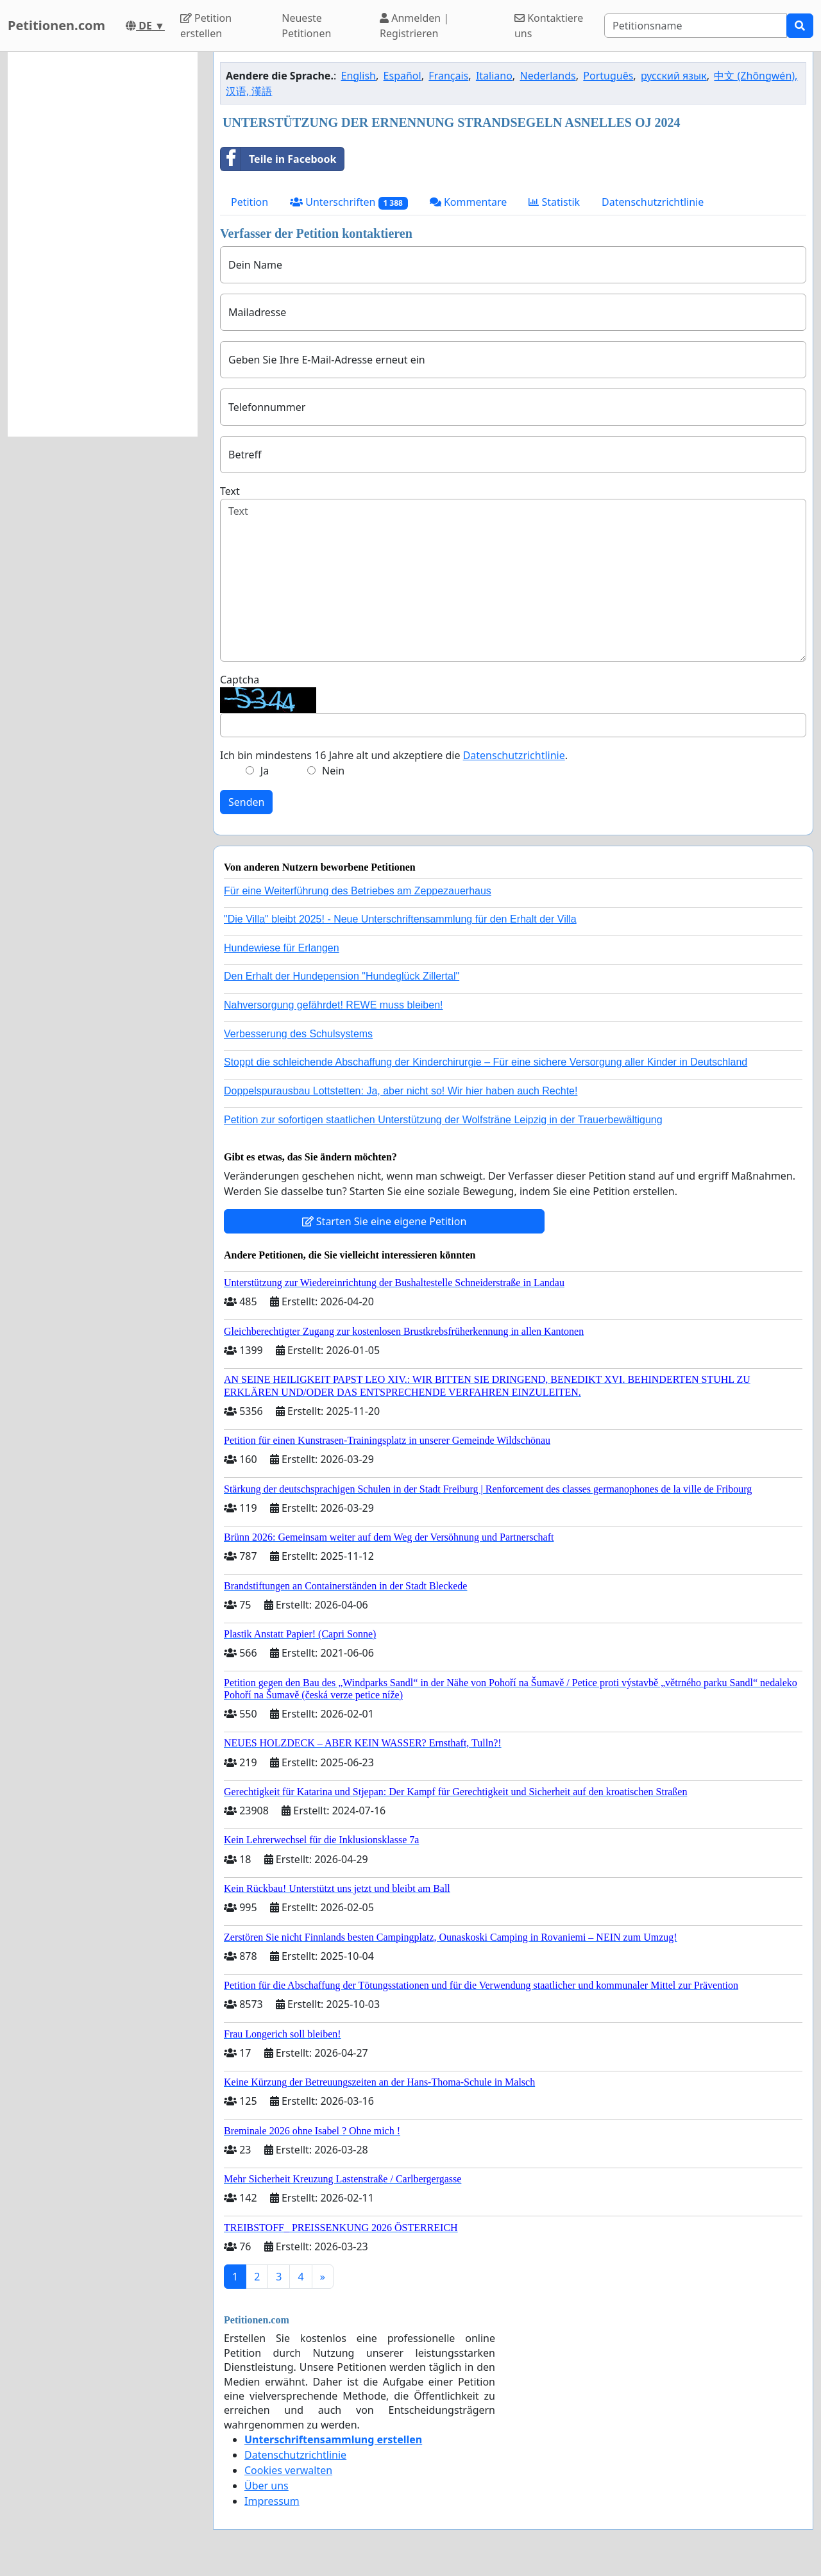 The image size is (821, 2576). Describe the element at coordinates (341, 976) in the screenshot. I see `Den Erhalt der Hundepension "Hundeglück Zillertal"` at that location.